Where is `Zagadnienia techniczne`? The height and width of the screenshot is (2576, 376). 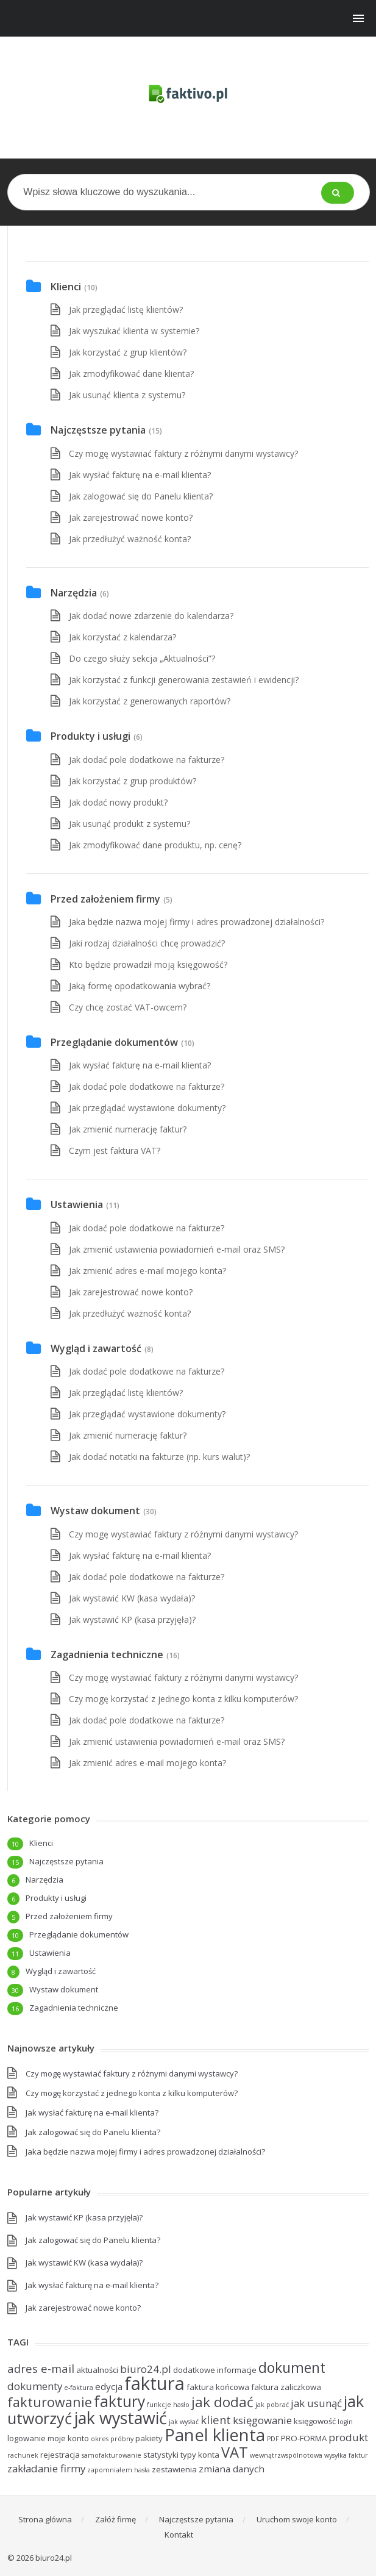 Zagadnienia techniczne is located at coordinates (107, 1654).